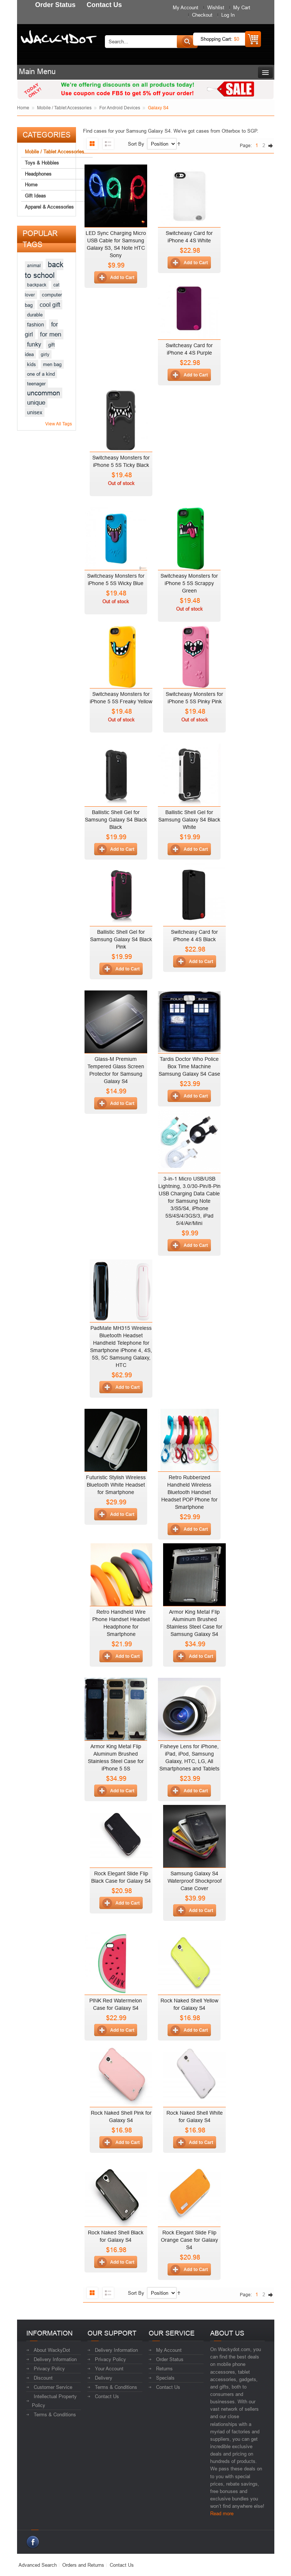 The image size is (291, 2576). What do you see at coordinates (121, 939) in the screenshot?
I see `Ballistic Shell Gel for Samsung Galaxy S4 Black Pink` at bounding box center [121, 939].